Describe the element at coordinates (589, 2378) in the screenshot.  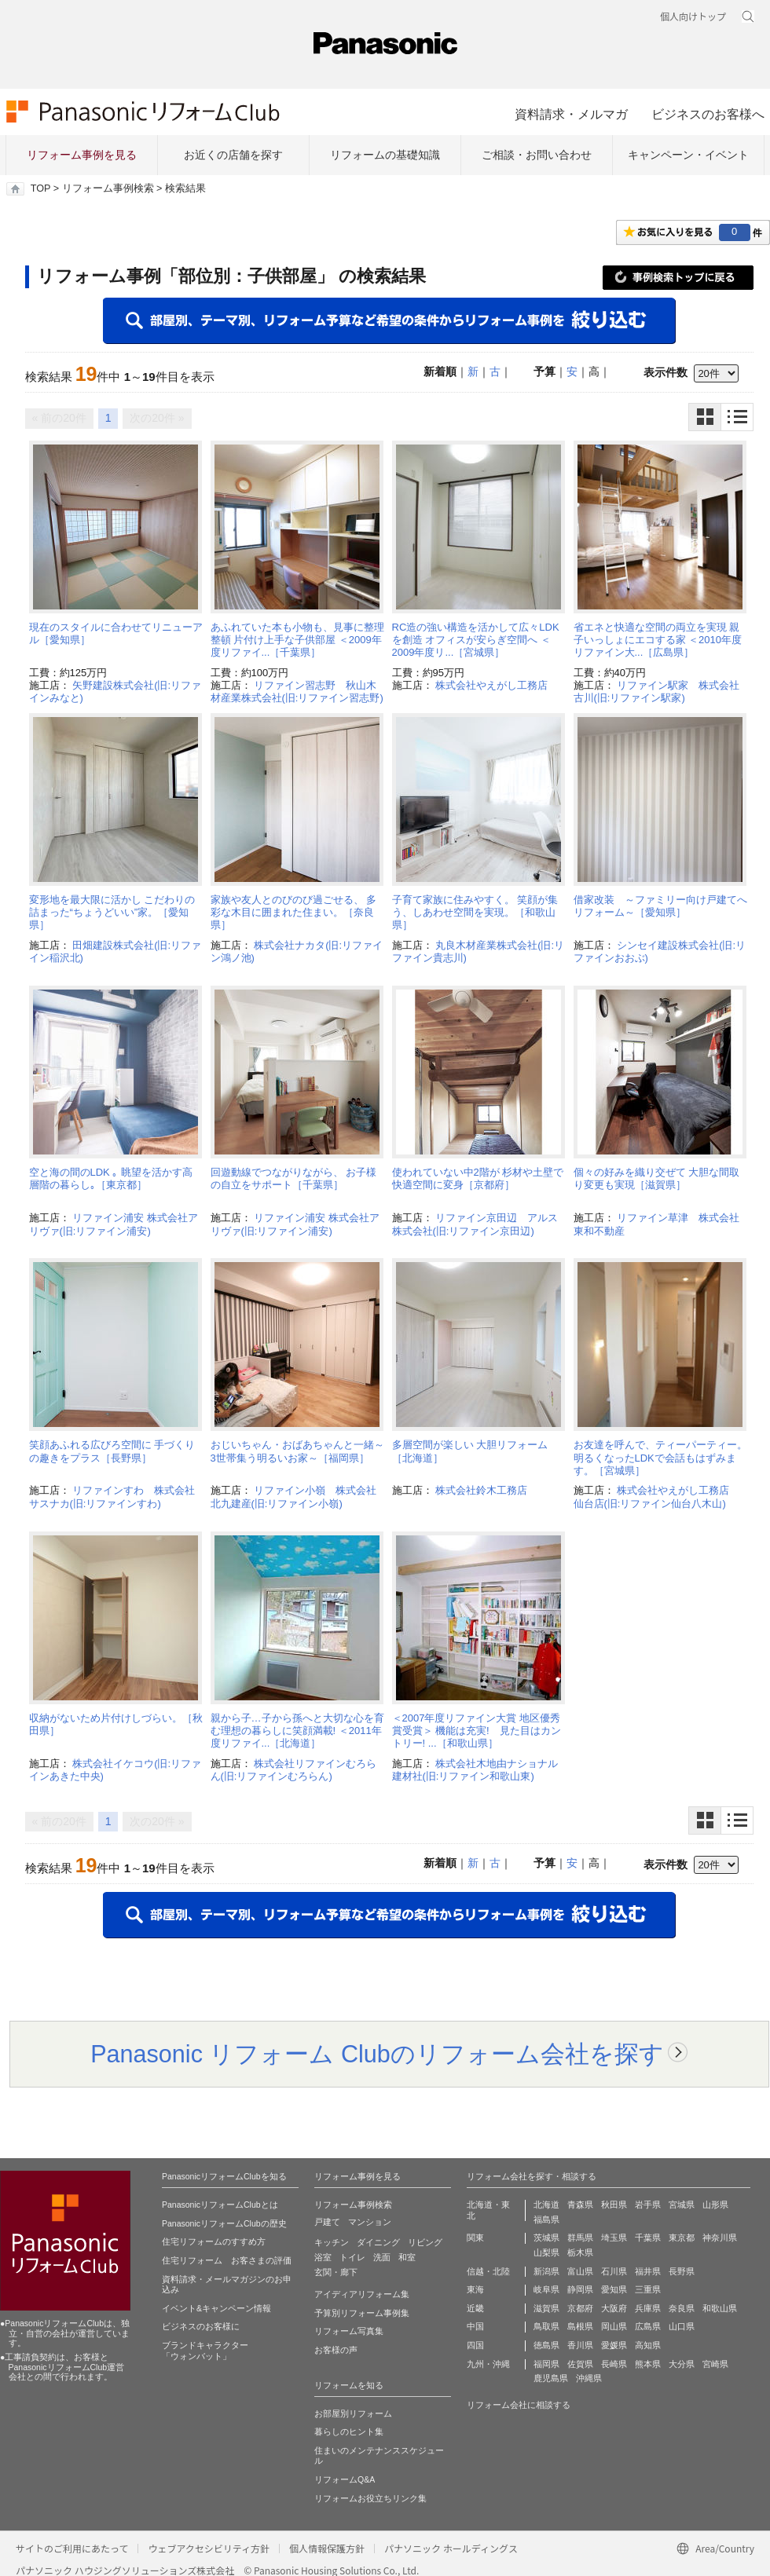
I see `沖縄県` at that location.